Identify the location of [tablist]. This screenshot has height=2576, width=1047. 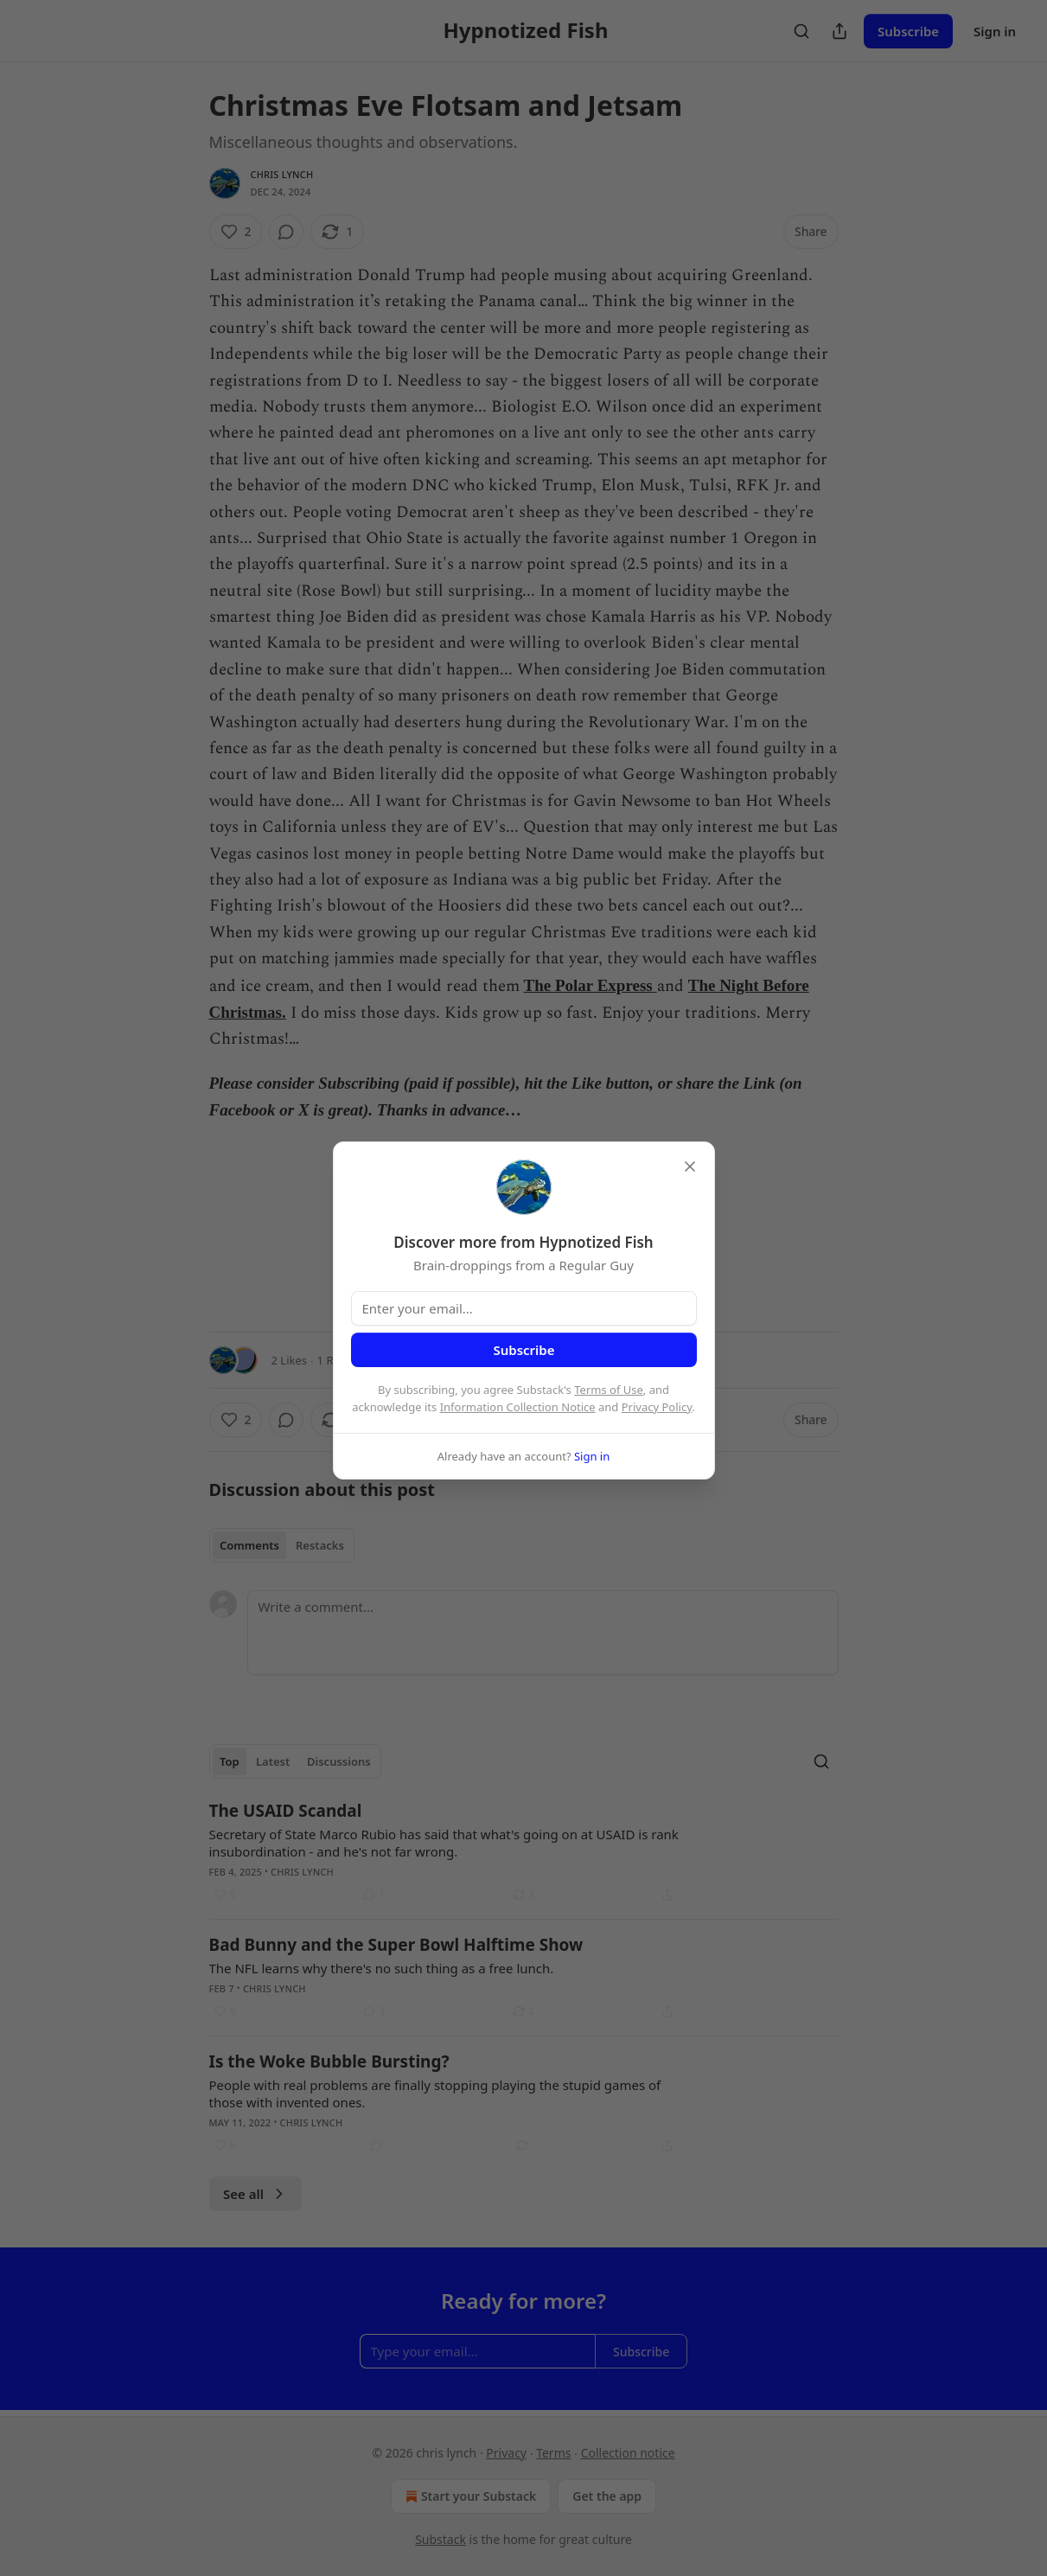
(282, 1545).